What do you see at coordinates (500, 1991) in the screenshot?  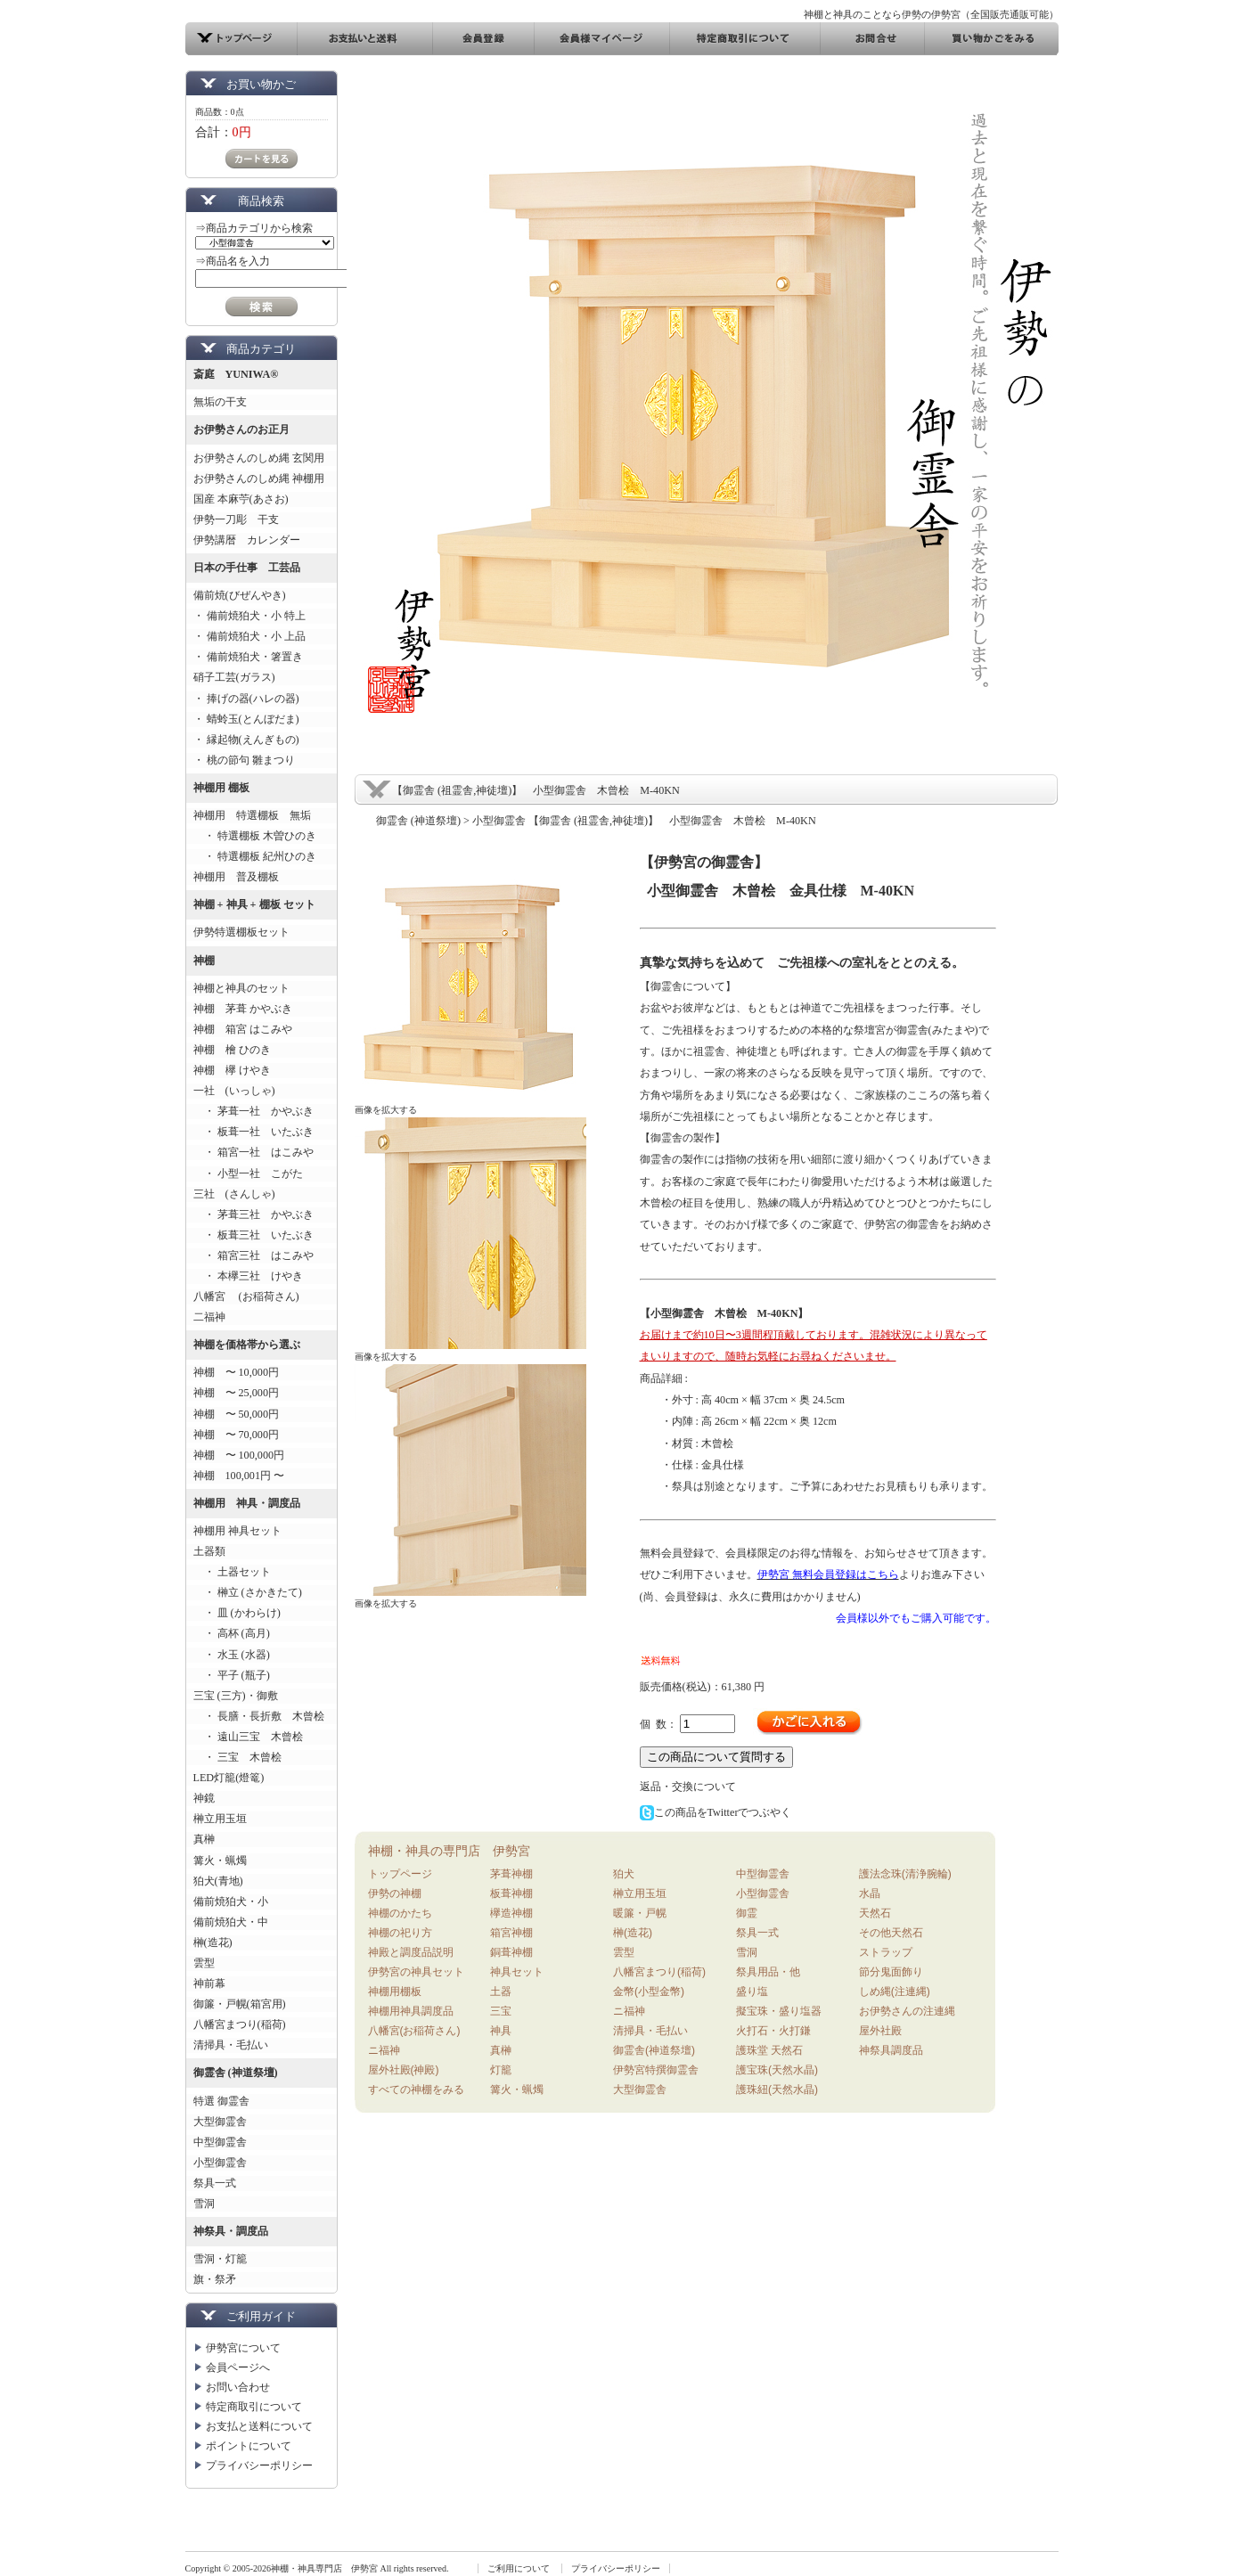 I see `土器` at bounding box center [500, 1991].